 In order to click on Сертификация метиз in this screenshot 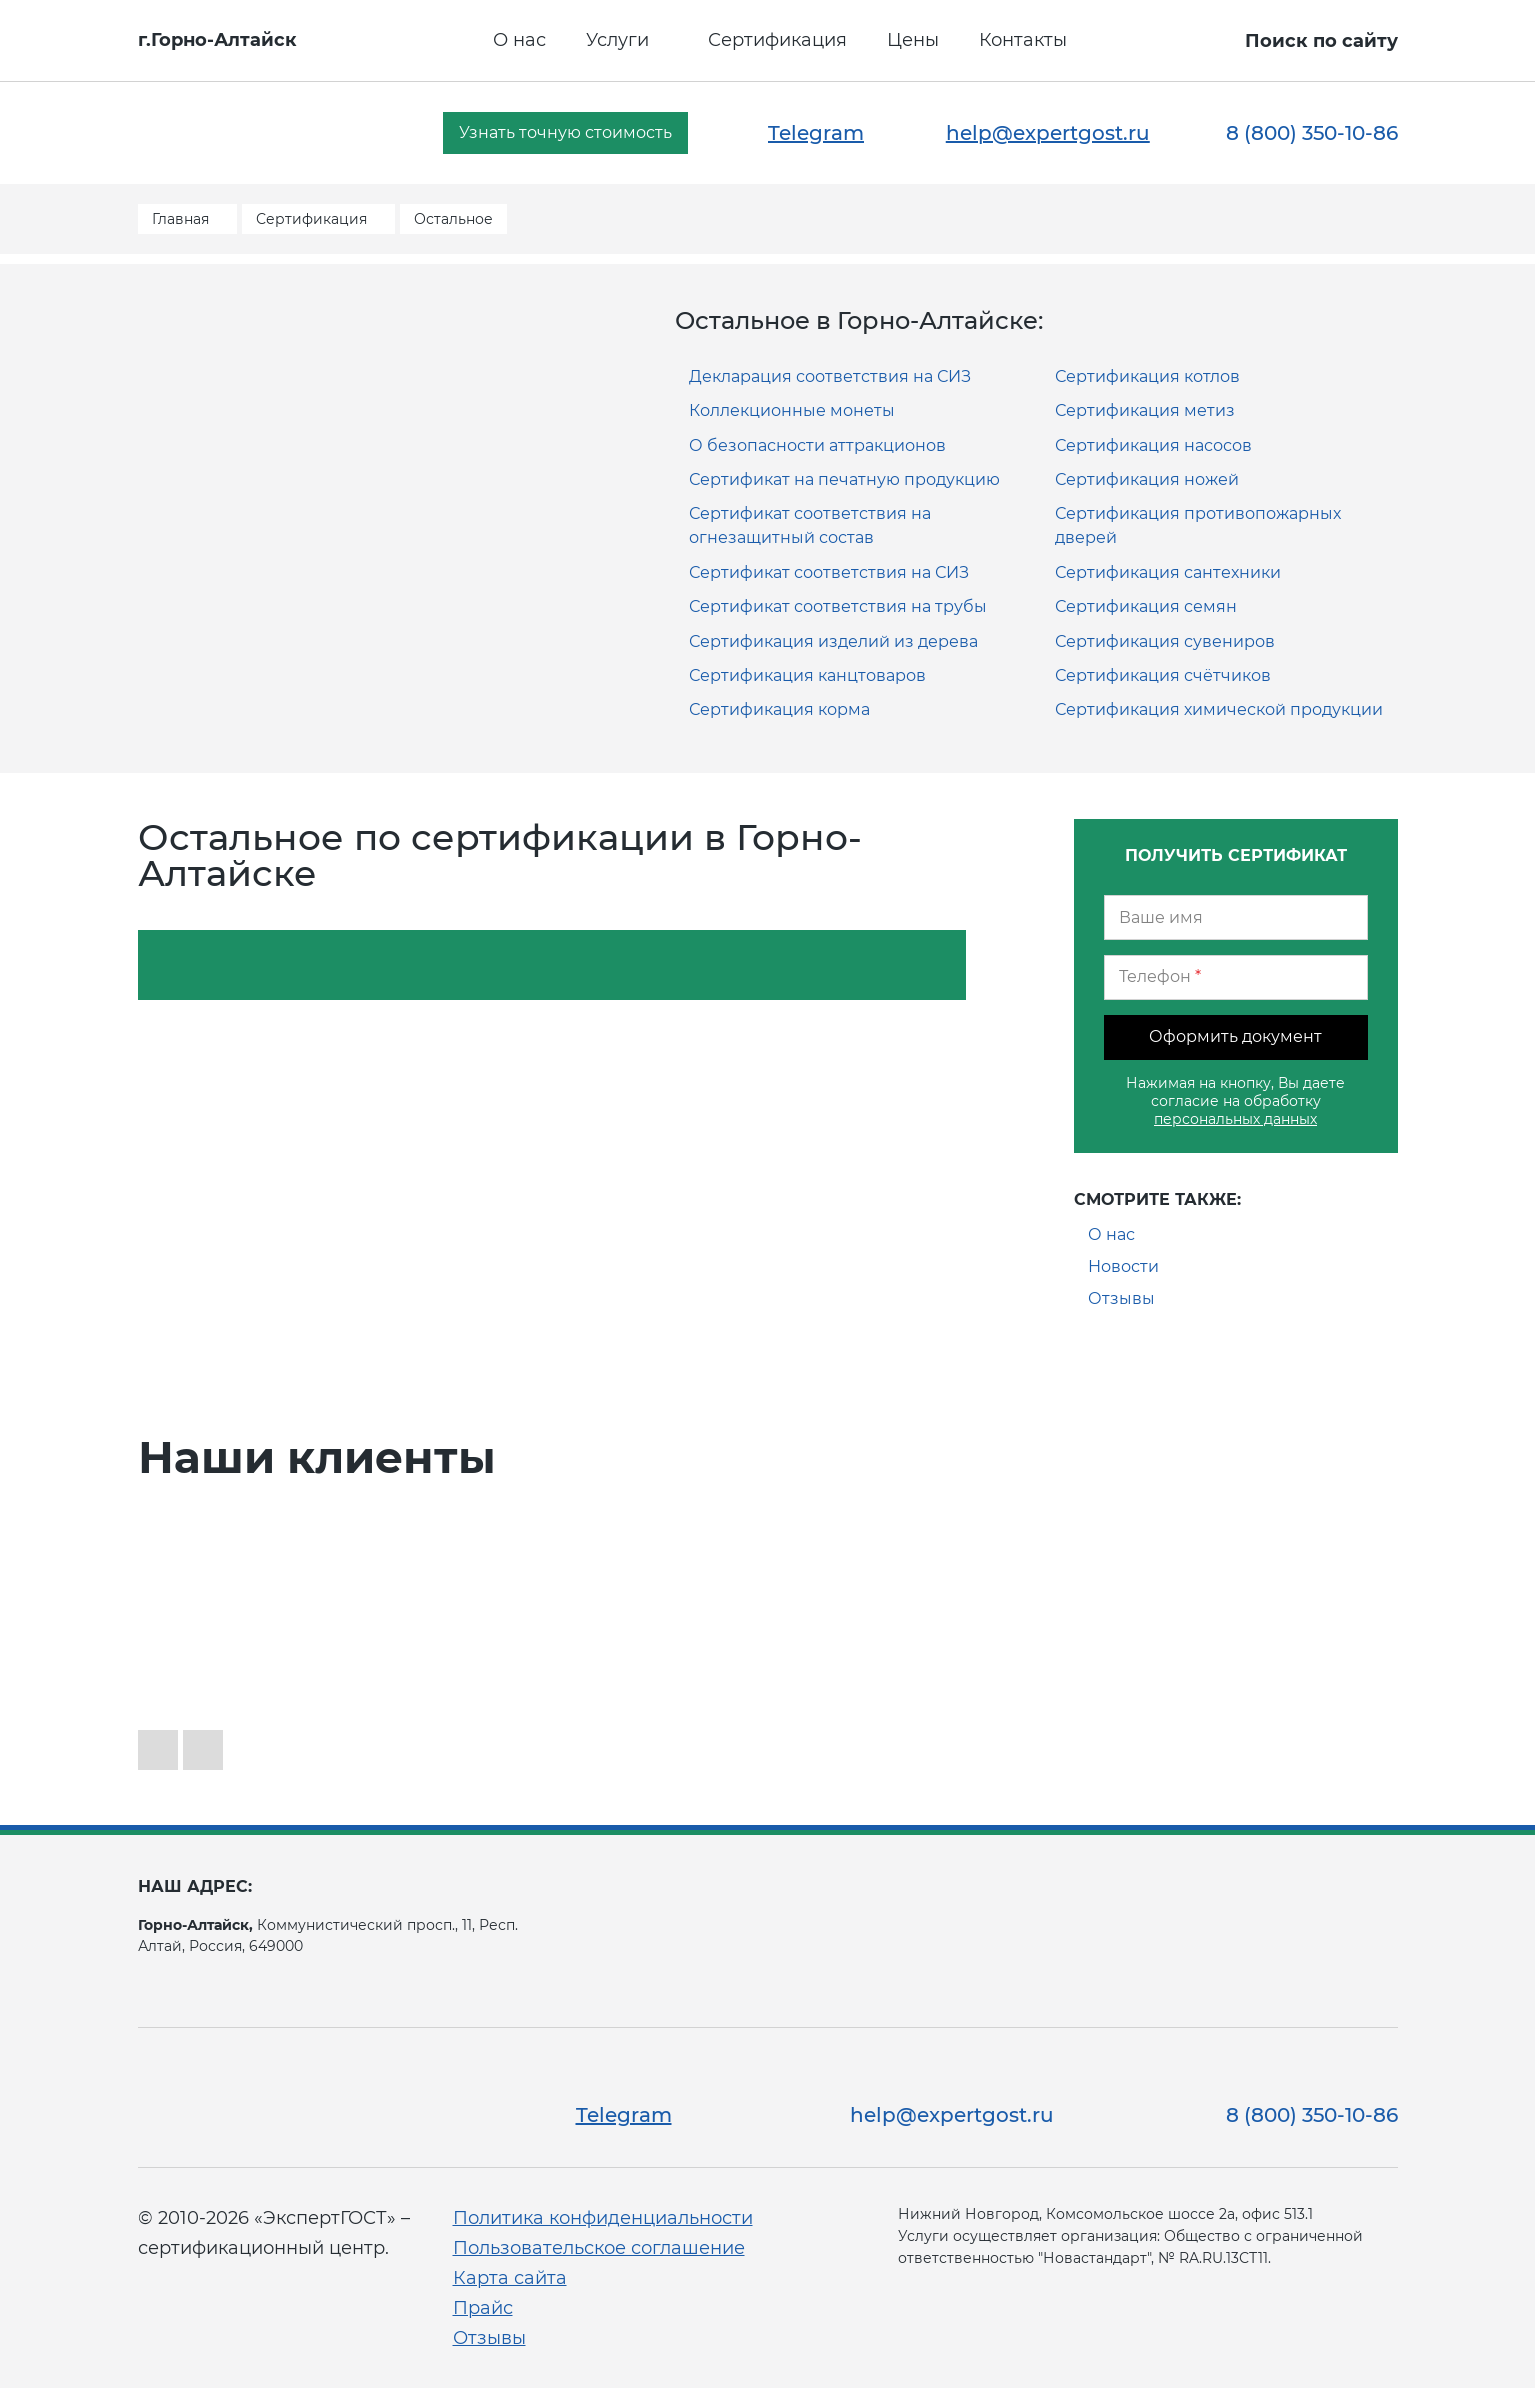, I will do `click(1145, 410)`.